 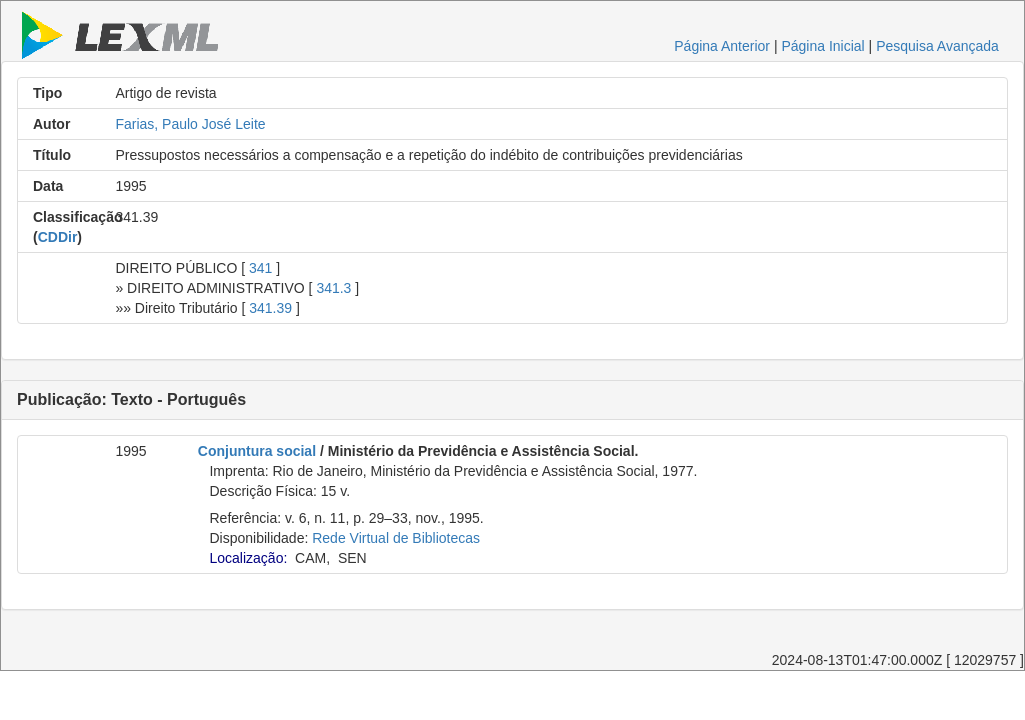 I want to click on CDDir, so click(x=58, y=237).